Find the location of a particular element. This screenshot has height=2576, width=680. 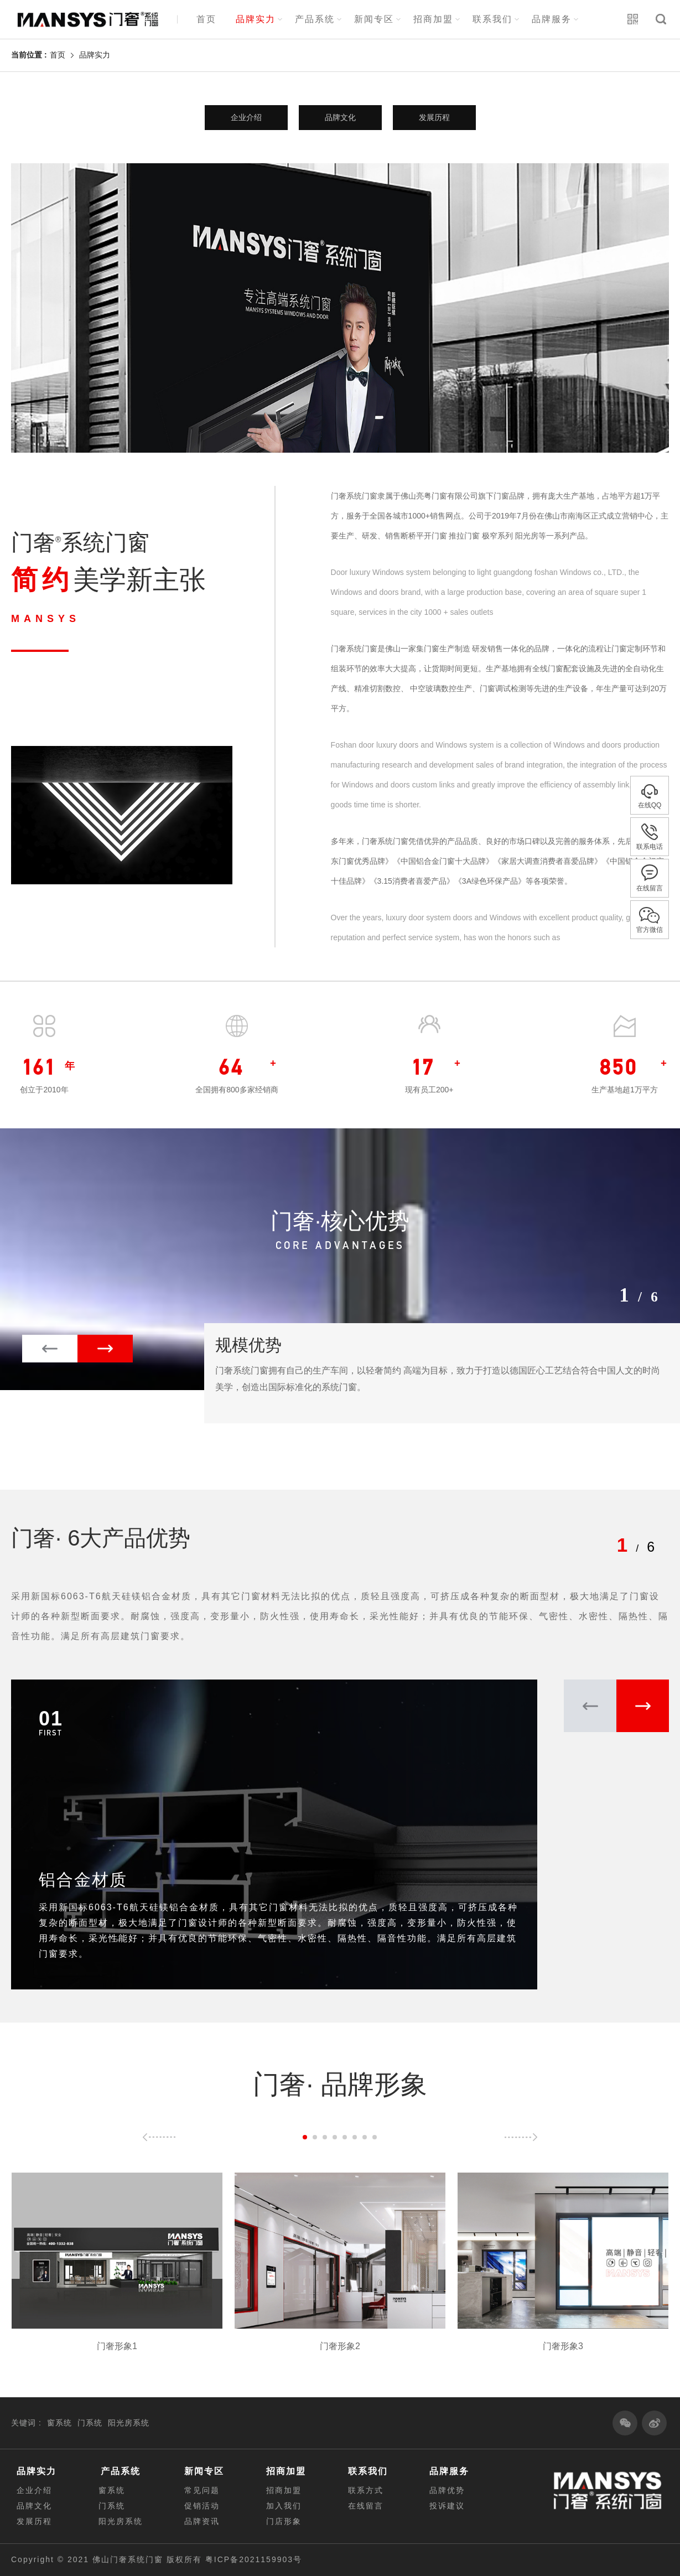

企业介绍 is located at coordinates (246, 117).